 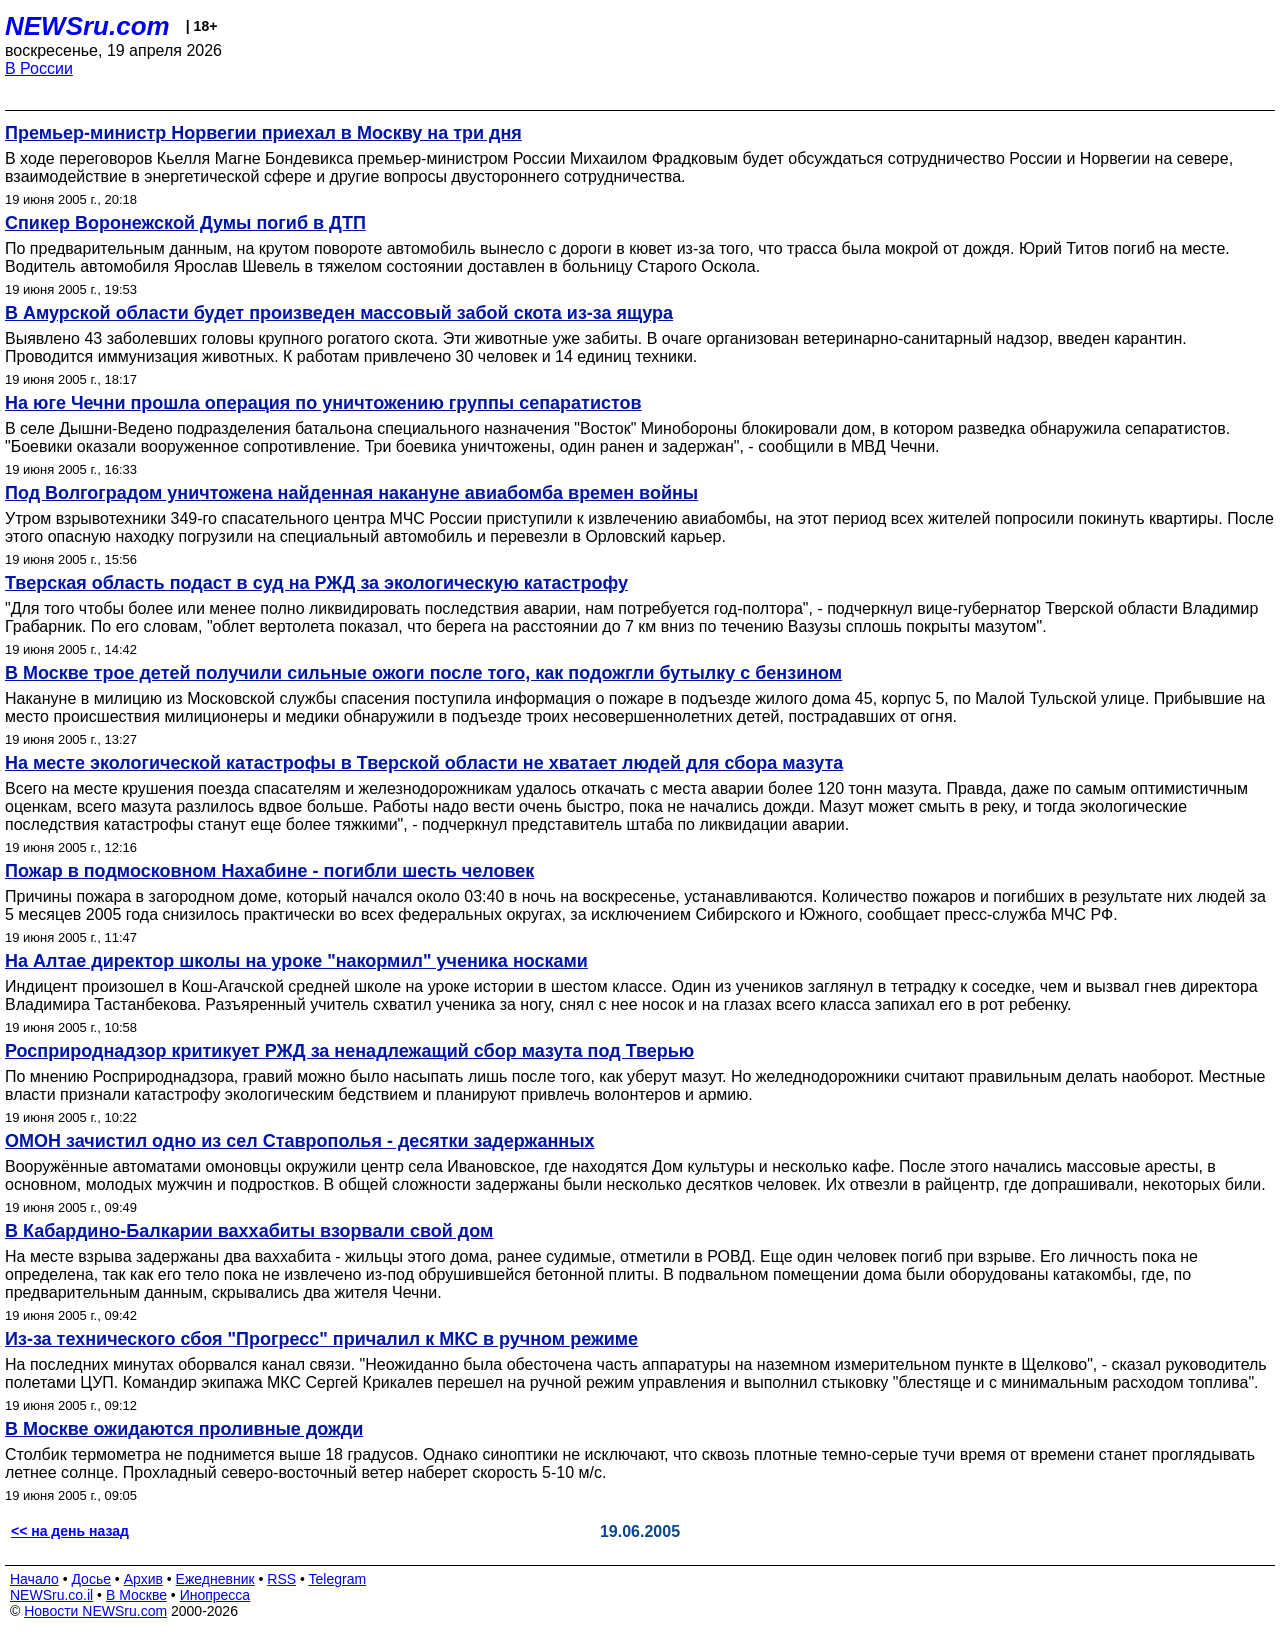 I want to click on В Москве трое детей получили сильные ожоги после того, как подожгли бутылку с бензином, so click(x=423, y=673).